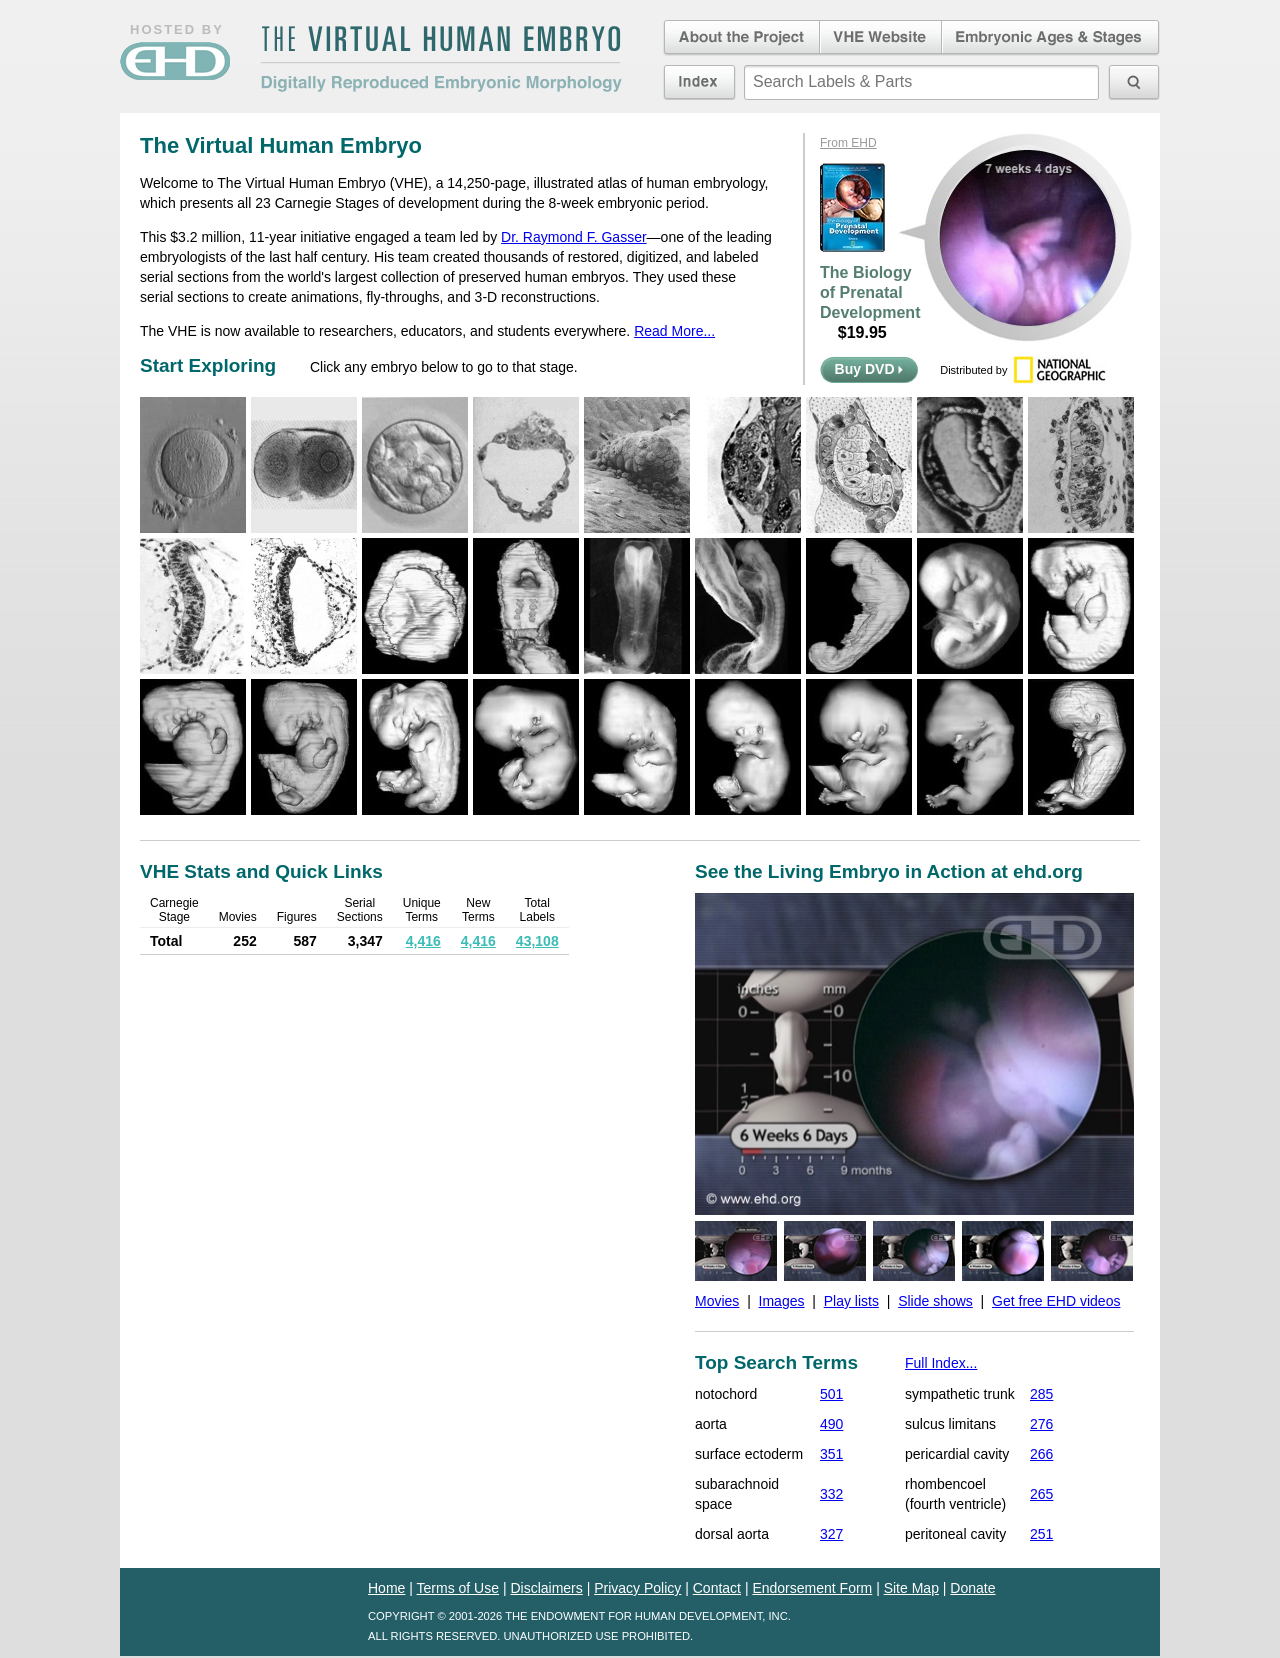 This screenshot has height=1658, width=1280. What do you see at coordinates (831, 1454) in the screenshot?
I see `351` at bounding box center [831, 1454].